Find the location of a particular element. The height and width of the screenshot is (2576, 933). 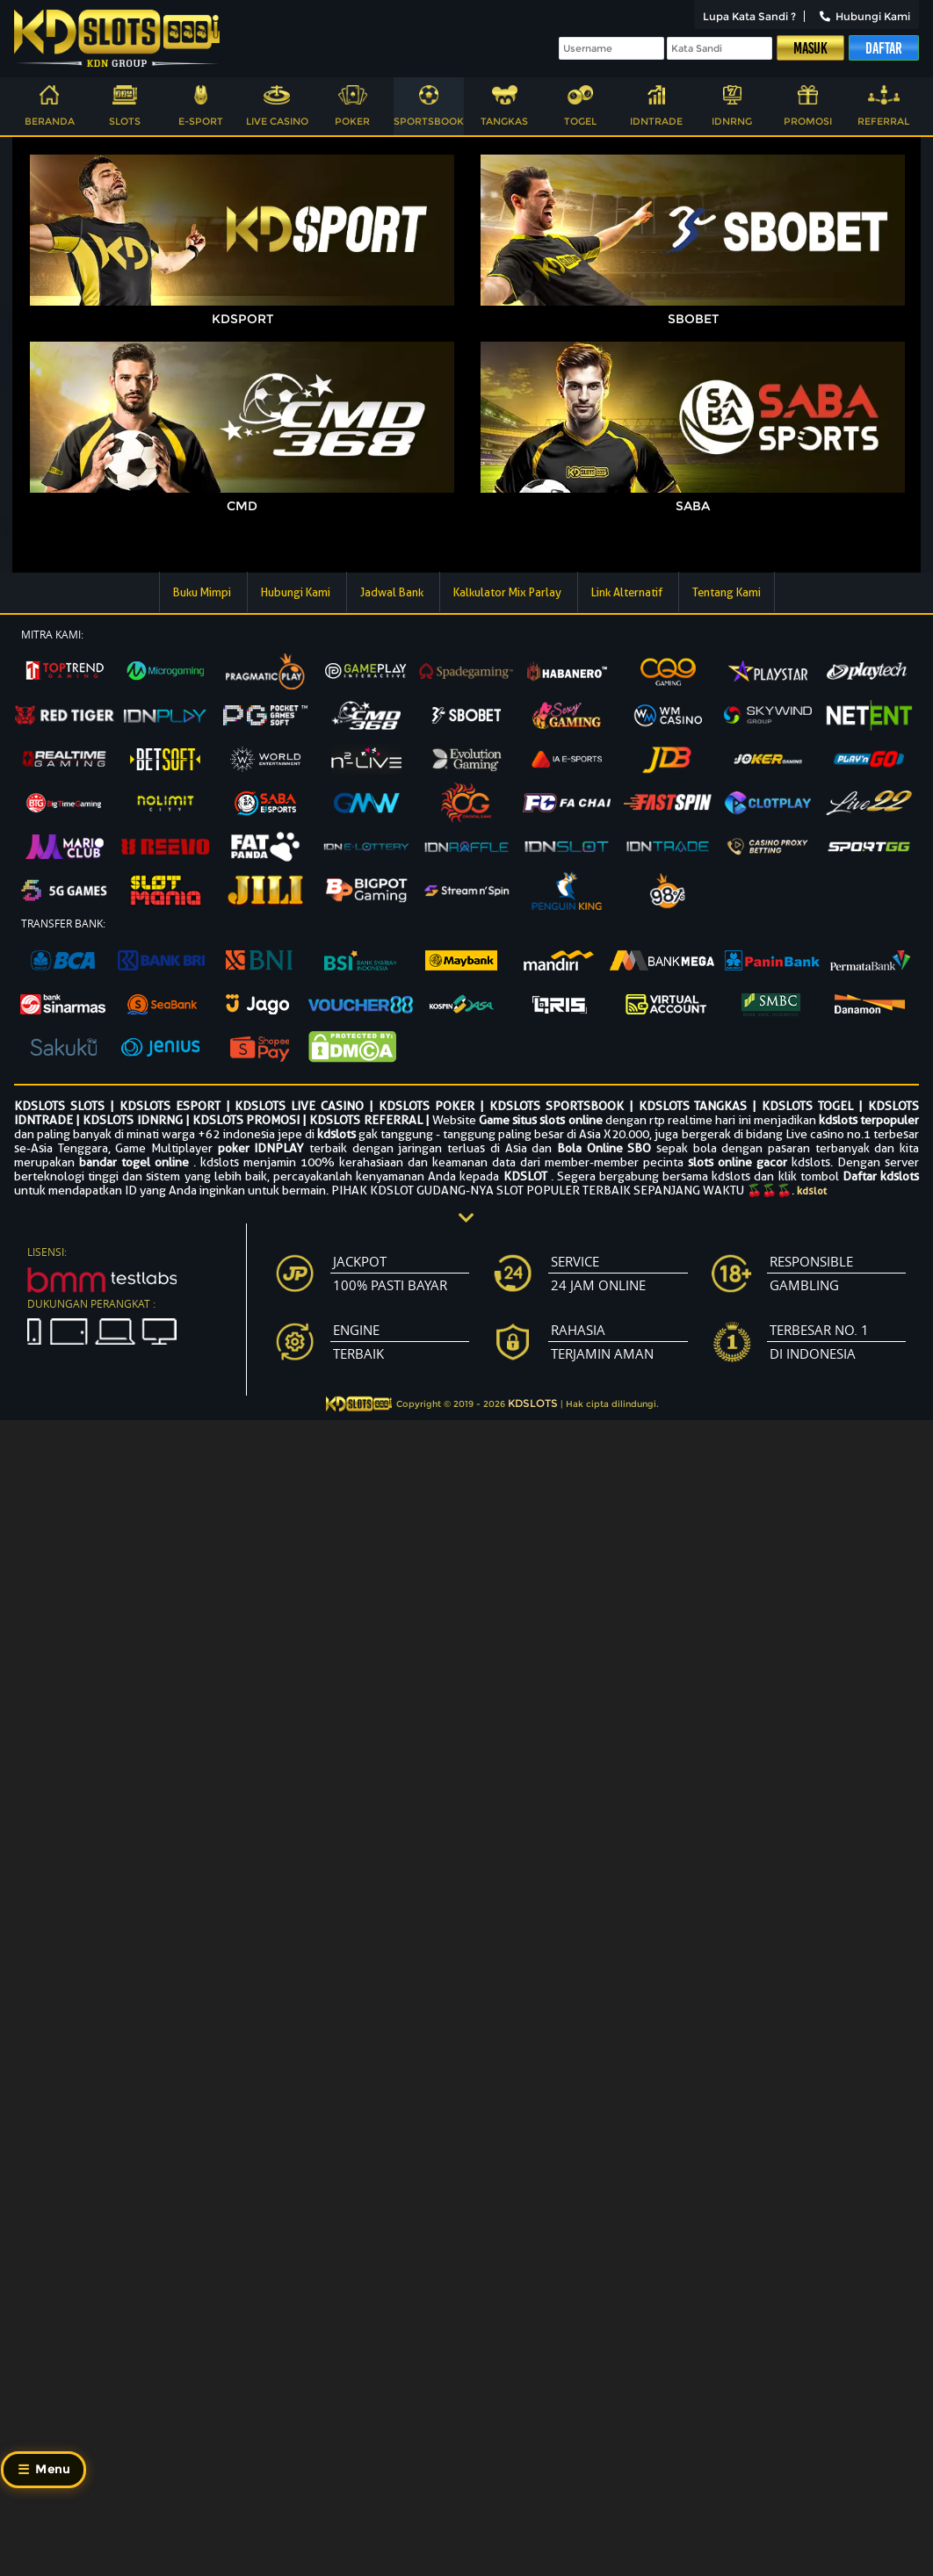

Daftar is located at coordinates (883, 48).